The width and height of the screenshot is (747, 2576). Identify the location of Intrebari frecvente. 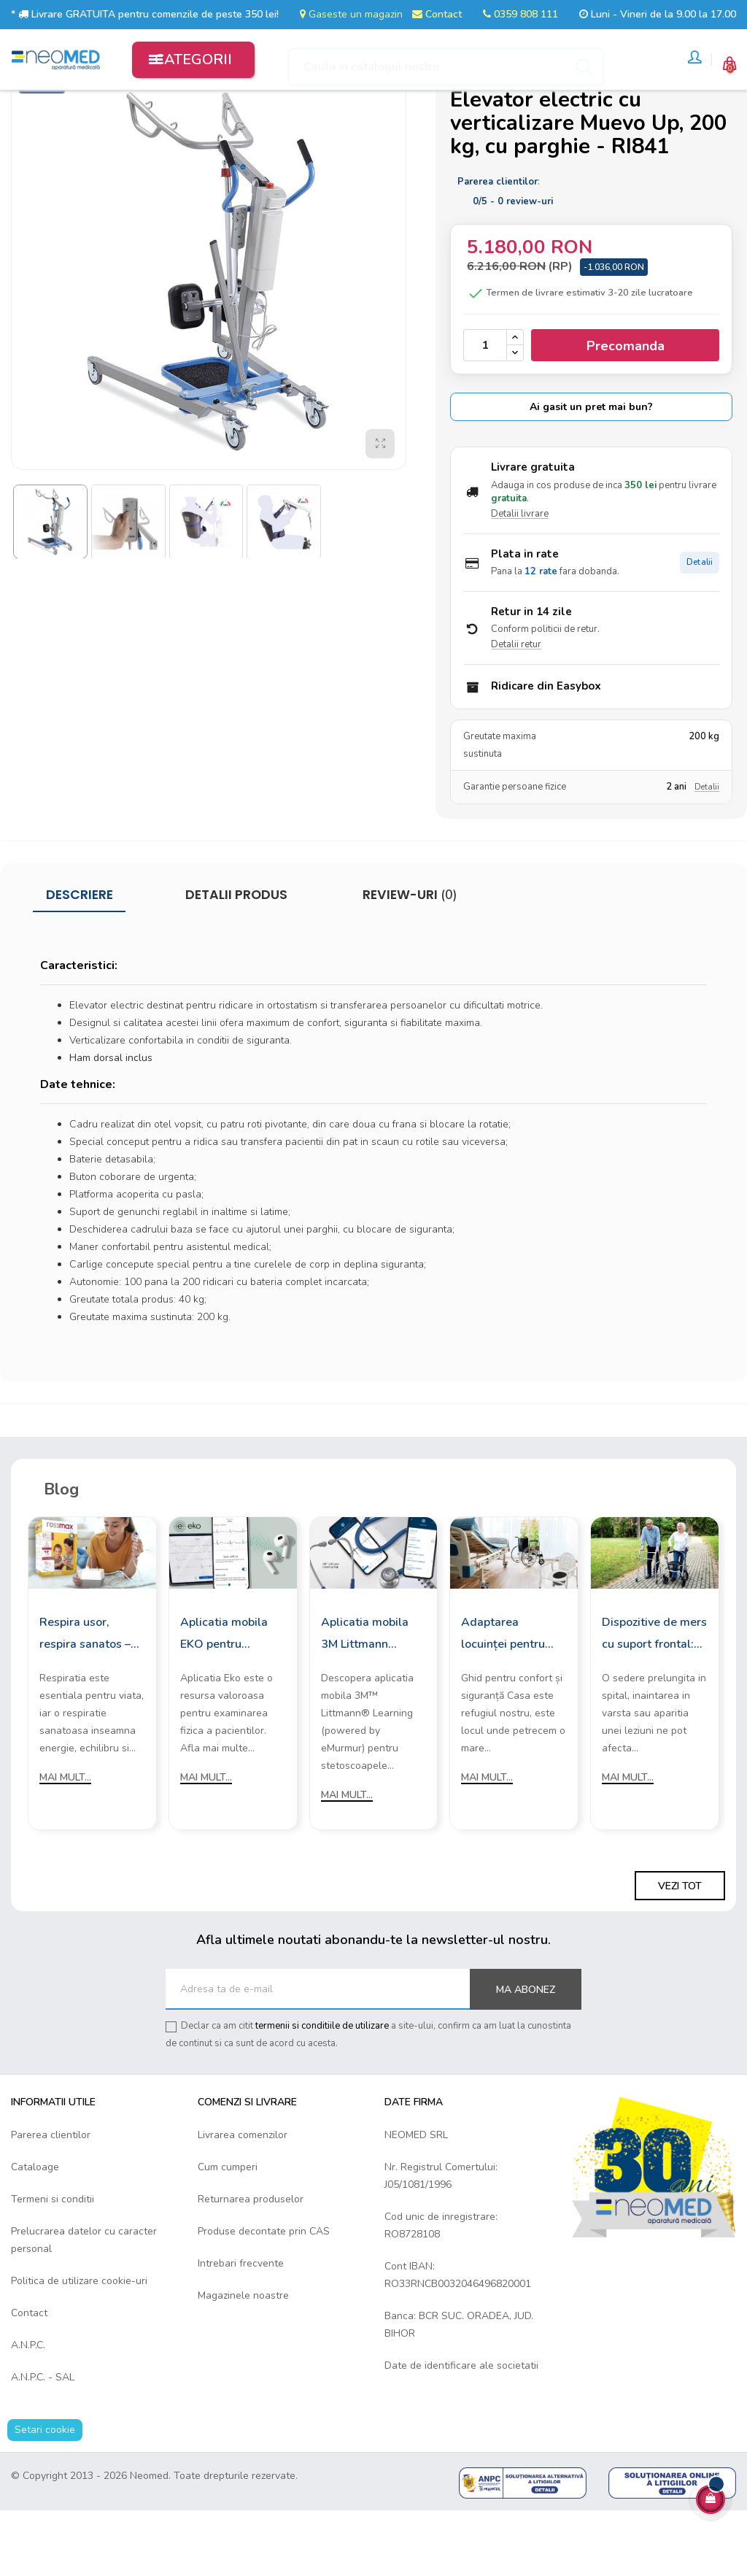
(241, 2328).